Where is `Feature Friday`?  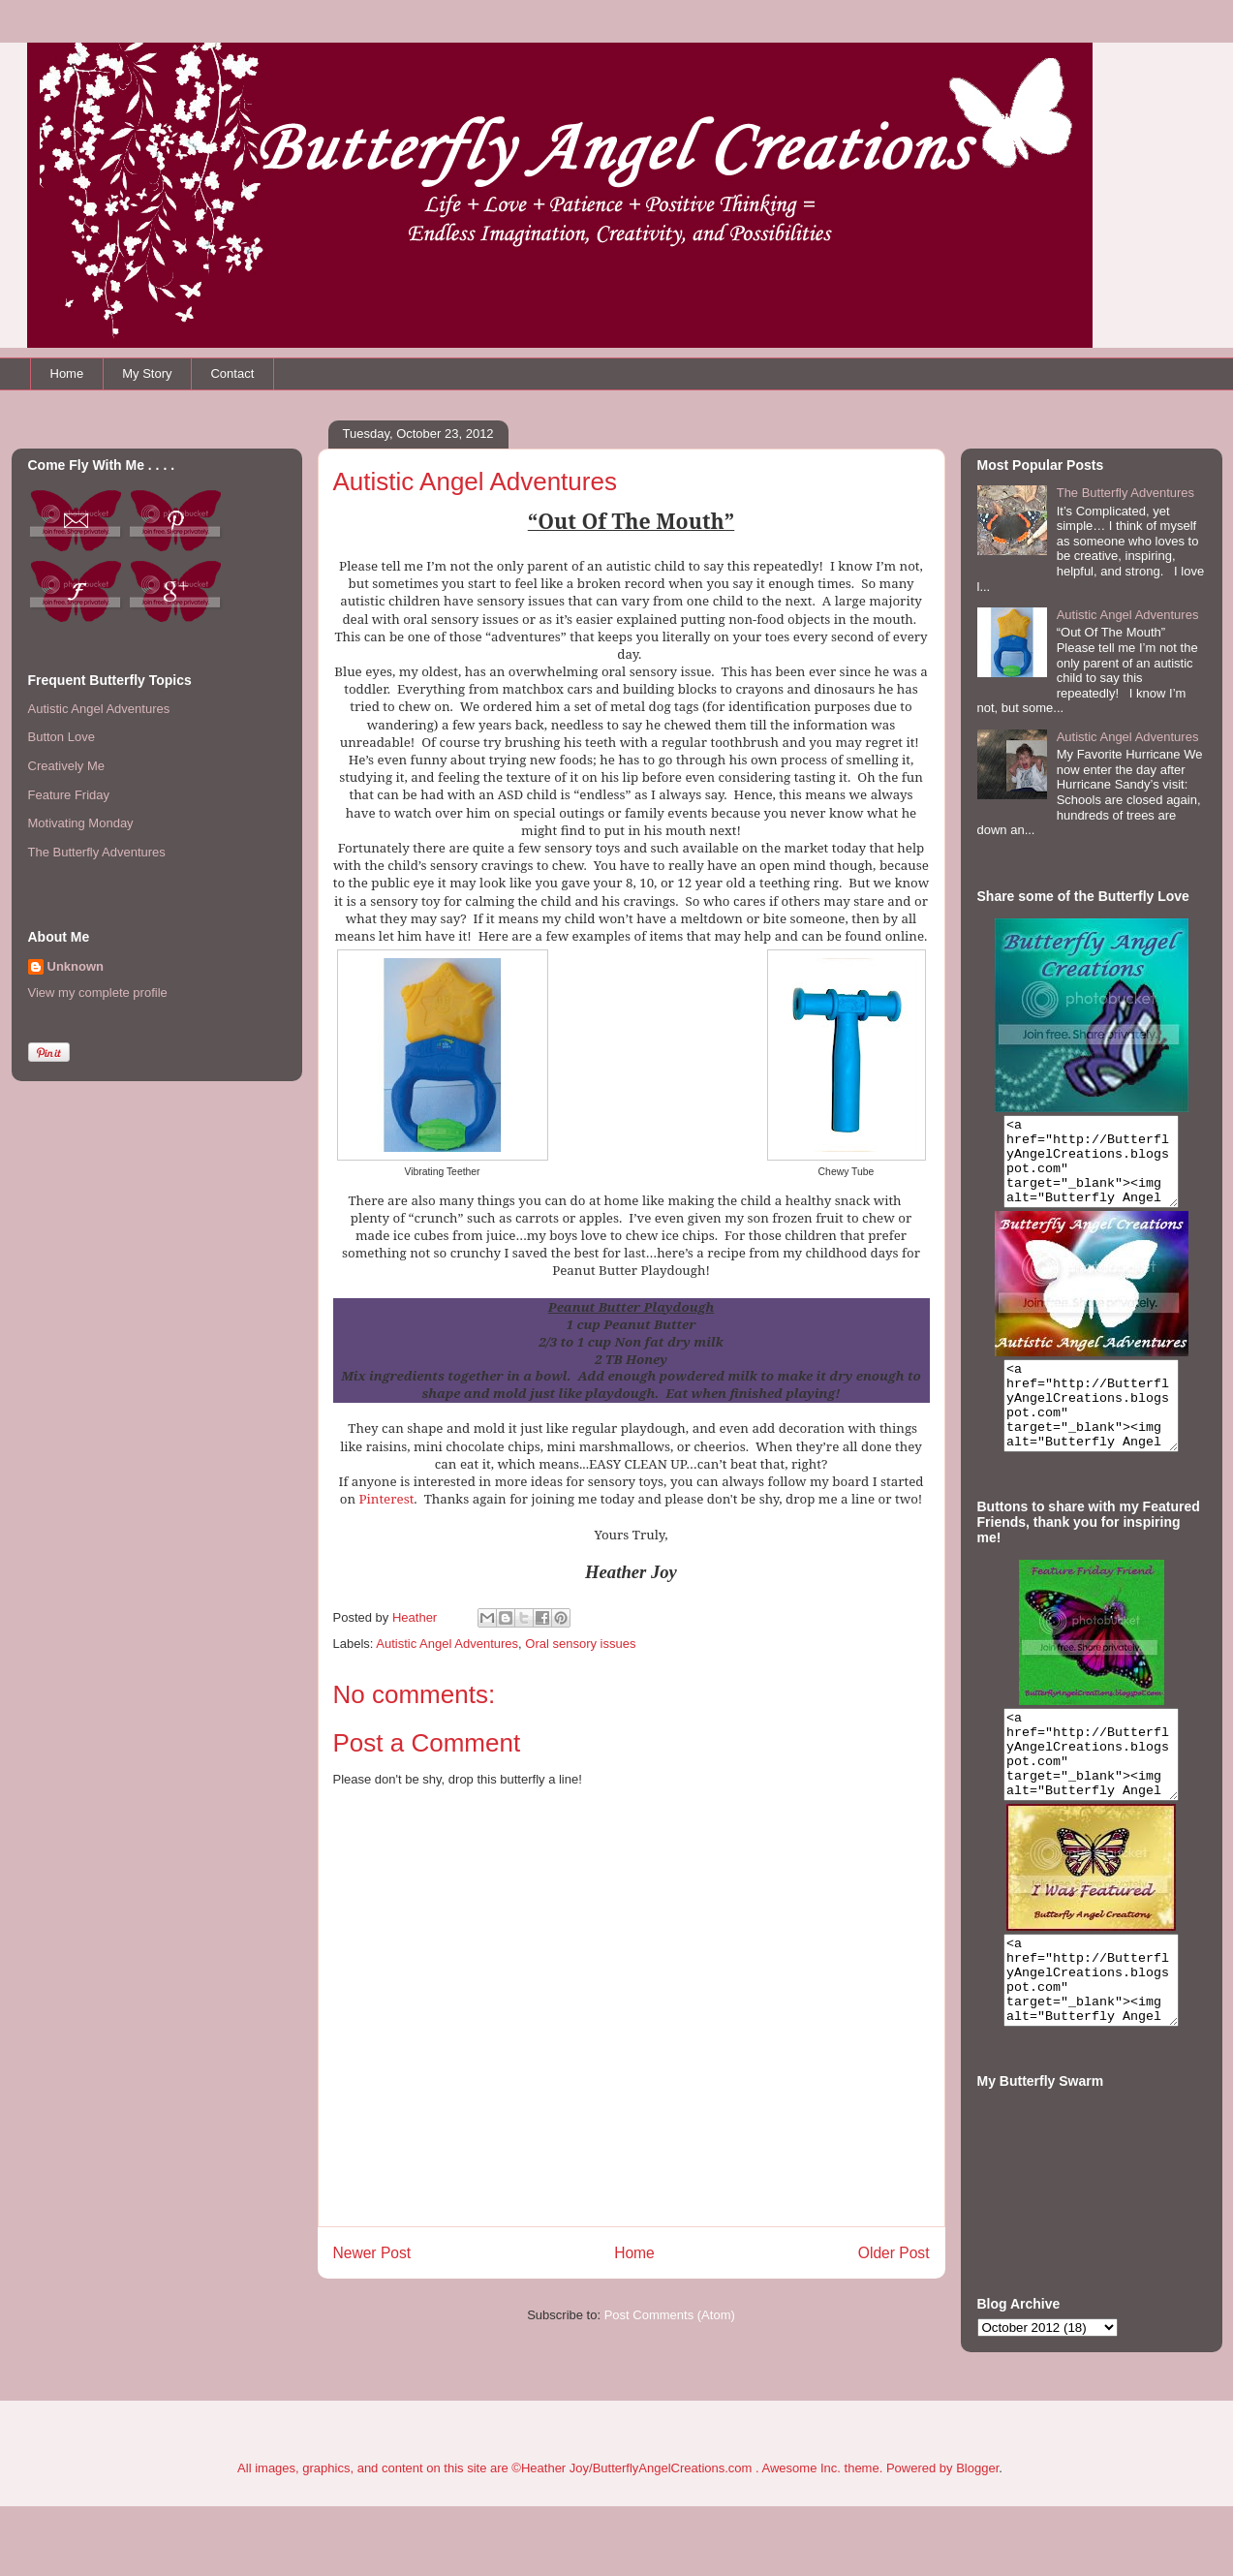 Feature Friday is located at coordinates (69, 795).